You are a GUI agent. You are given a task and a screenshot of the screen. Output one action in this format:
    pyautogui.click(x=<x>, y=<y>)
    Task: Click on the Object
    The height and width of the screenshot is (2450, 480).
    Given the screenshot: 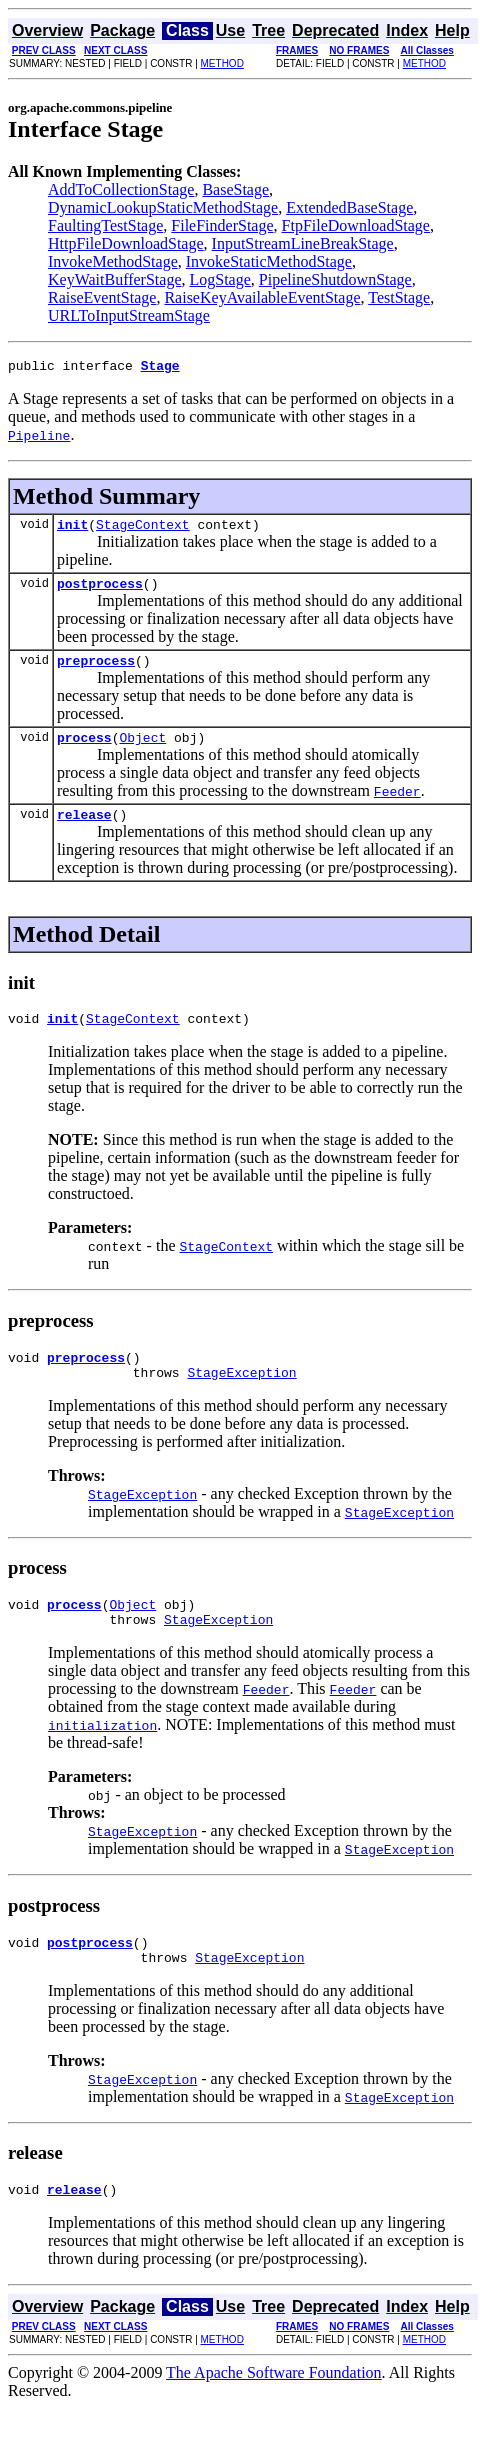 What is the action you would take?
    pyautogui.click(x=142, y=752)
    